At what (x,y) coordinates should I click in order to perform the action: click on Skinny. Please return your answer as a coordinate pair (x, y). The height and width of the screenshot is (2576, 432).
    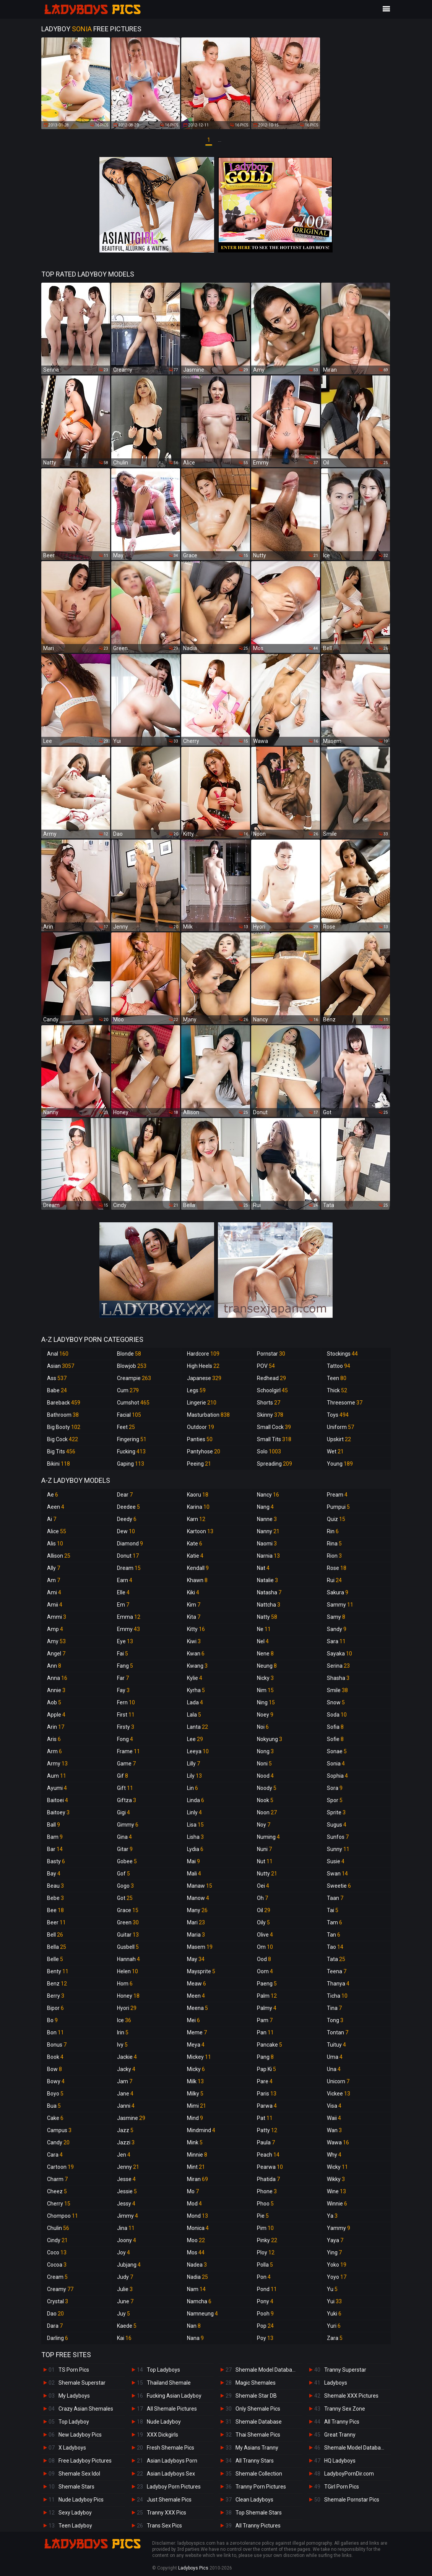
    Looking at the image, I should click on (270, 1415).